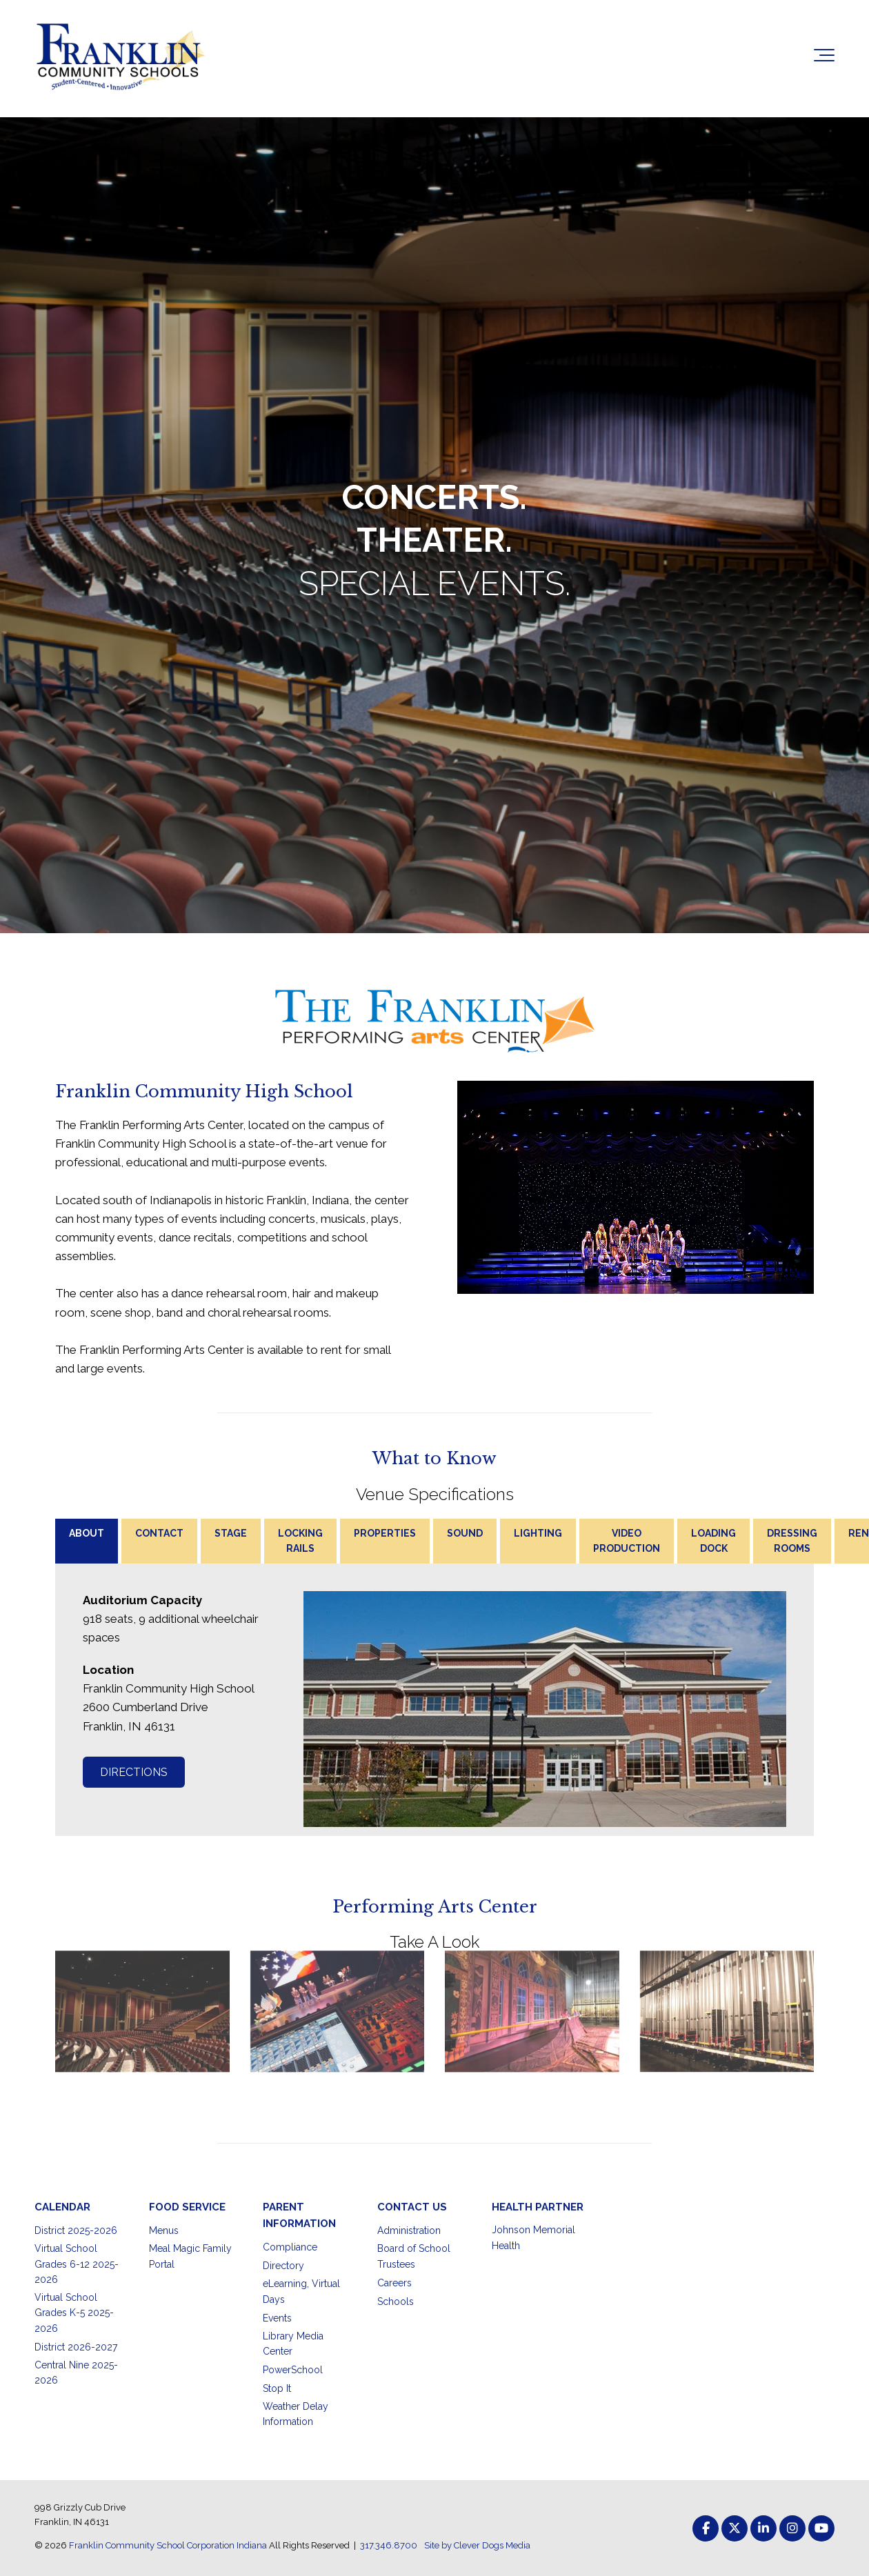 This screenshot has height=2576, width=869. What do you see at coordinates (283, 2265) in the screenshot?
I see `Directory [menuitem]` at bounding box center [283, 2265].